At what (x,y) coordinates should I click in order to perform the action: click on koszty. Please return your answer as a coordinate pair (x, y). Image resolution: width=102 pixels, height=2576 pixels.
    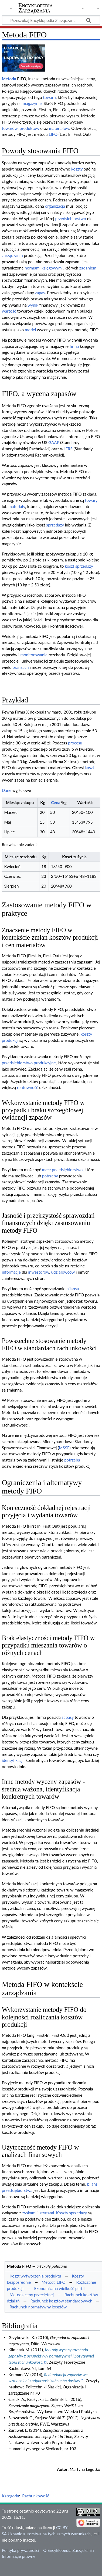
    Looking at the image, I should click on (77, 168).